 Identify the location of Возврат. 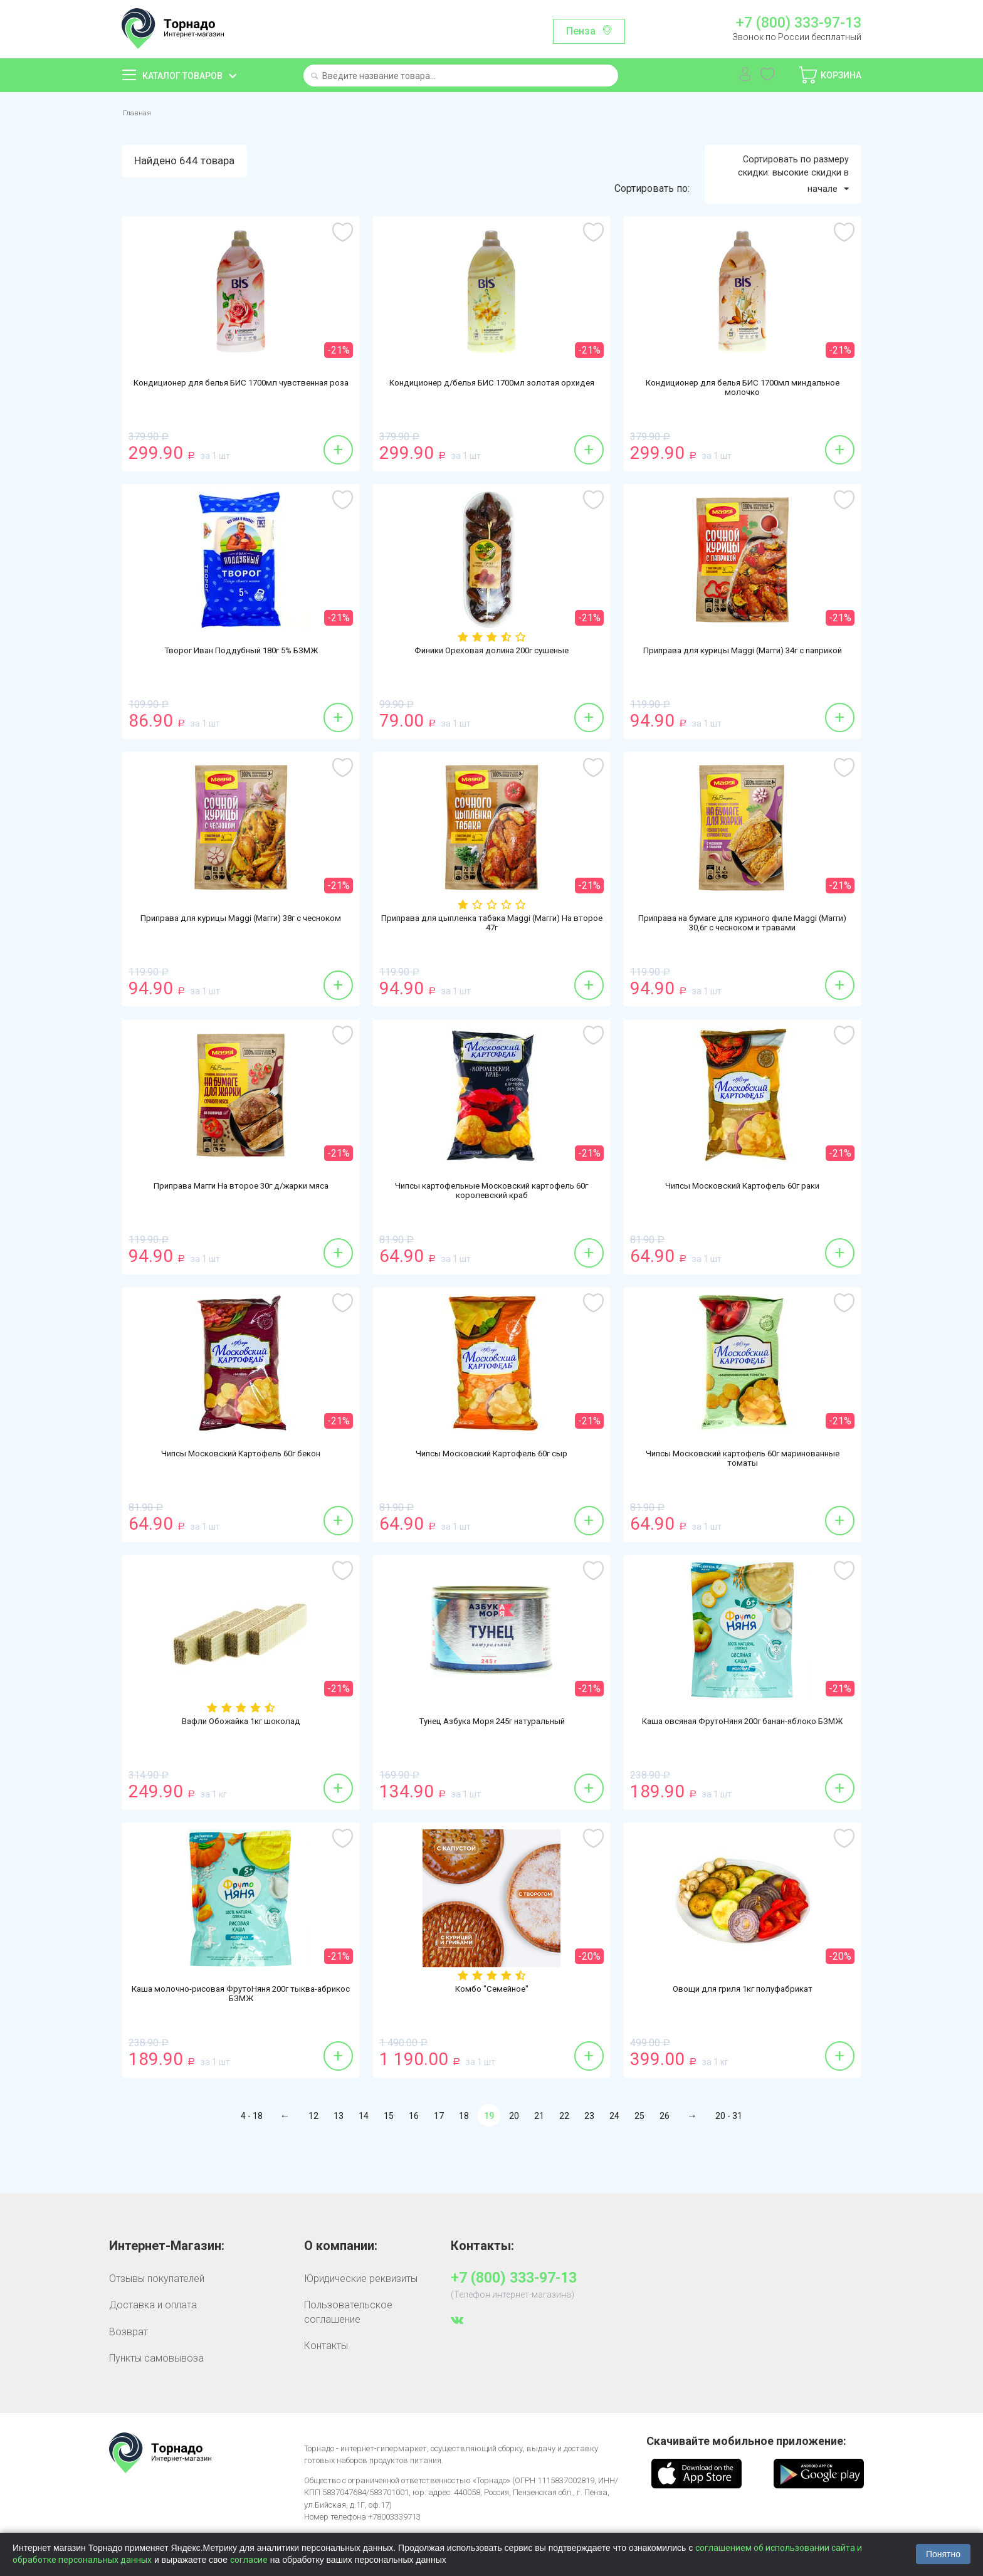
(128, 2368).